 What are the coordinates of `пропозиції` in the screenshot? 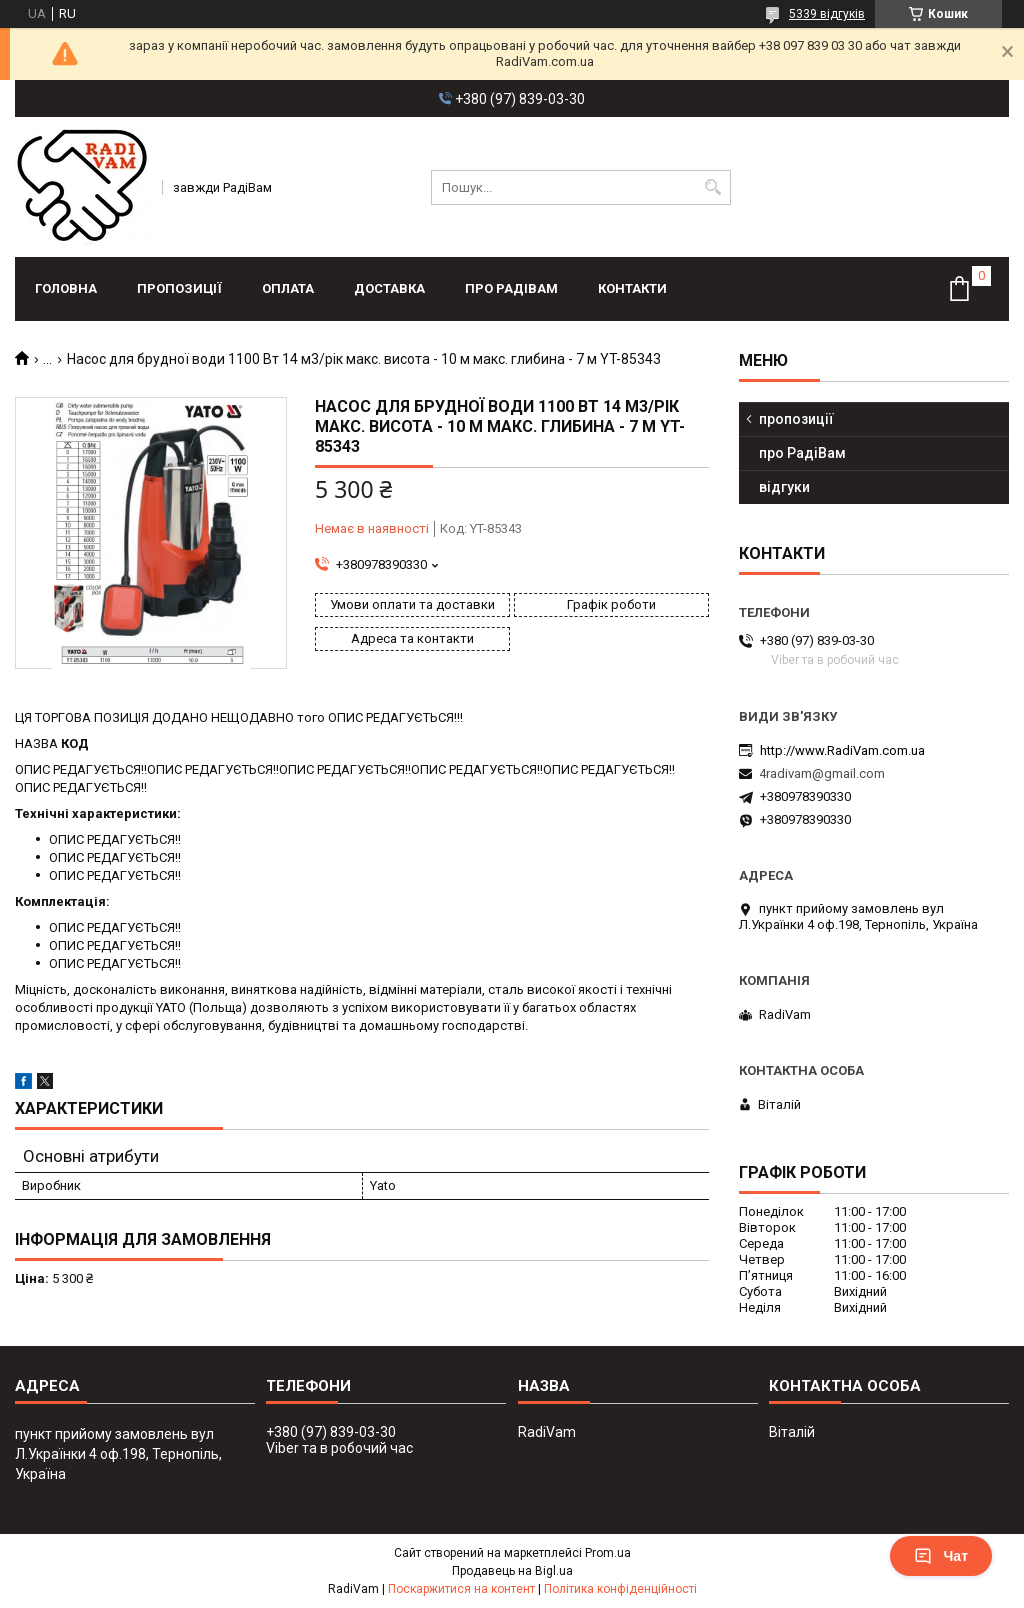 It's located at (179, 288).